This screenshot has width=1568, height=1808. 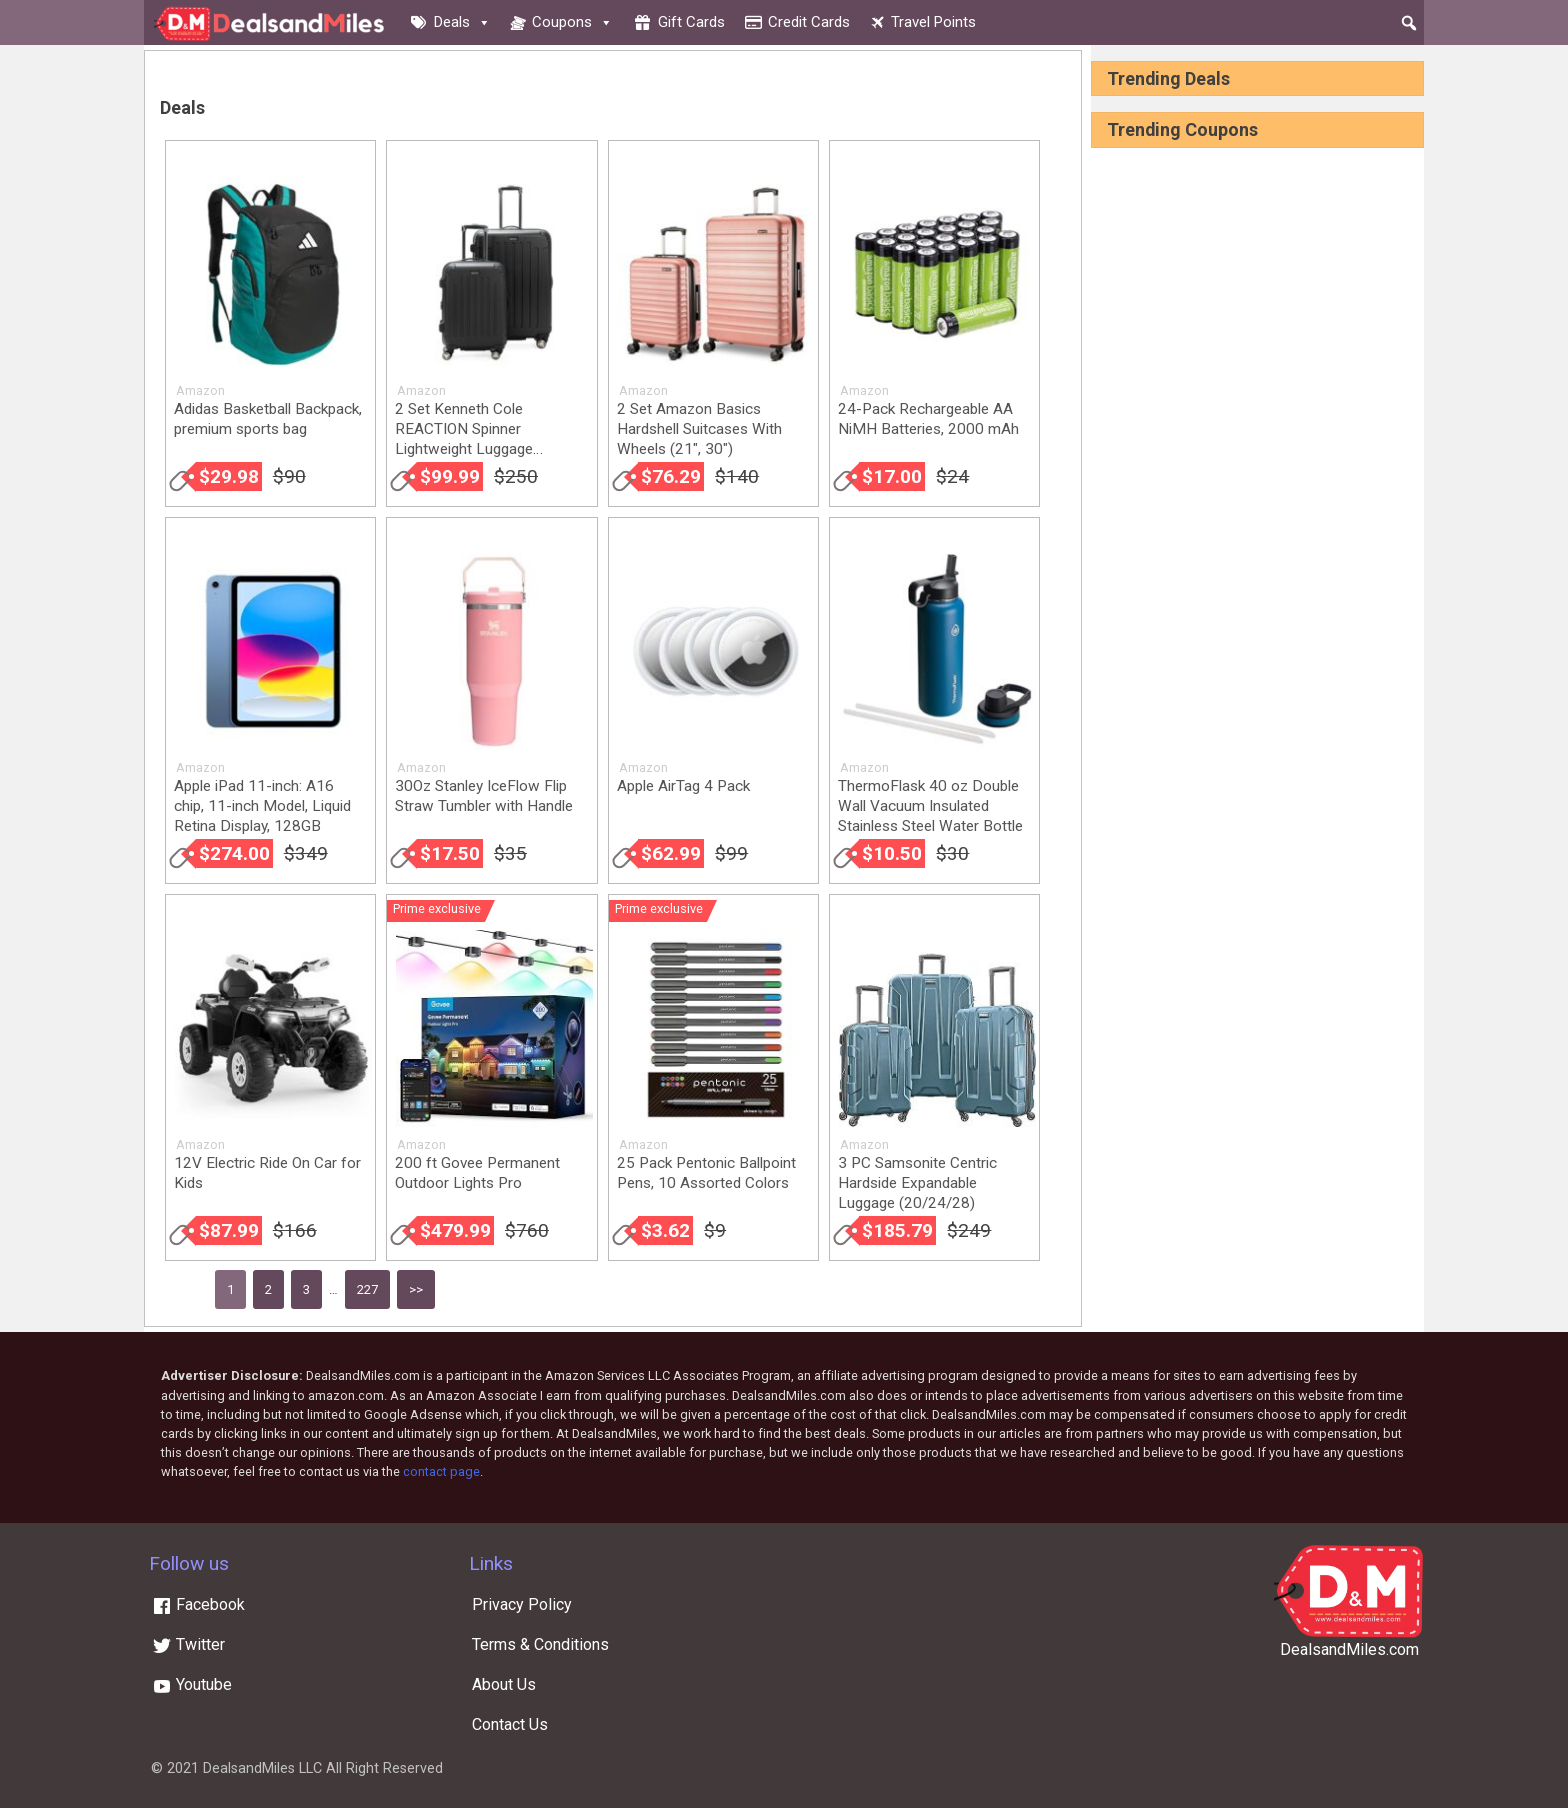 I want to click on About Us, so click(x=504, y=1684).